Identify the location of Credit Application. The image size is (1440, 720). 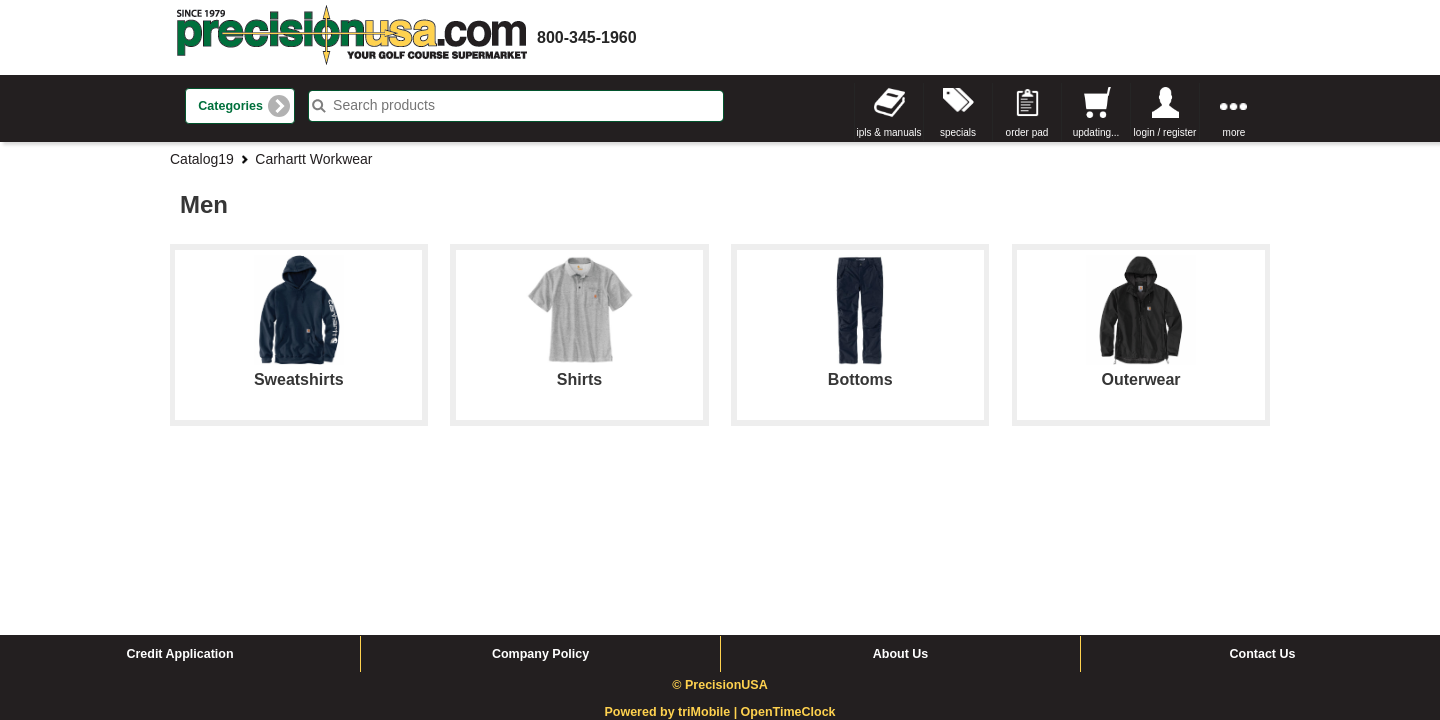
(179, 503).